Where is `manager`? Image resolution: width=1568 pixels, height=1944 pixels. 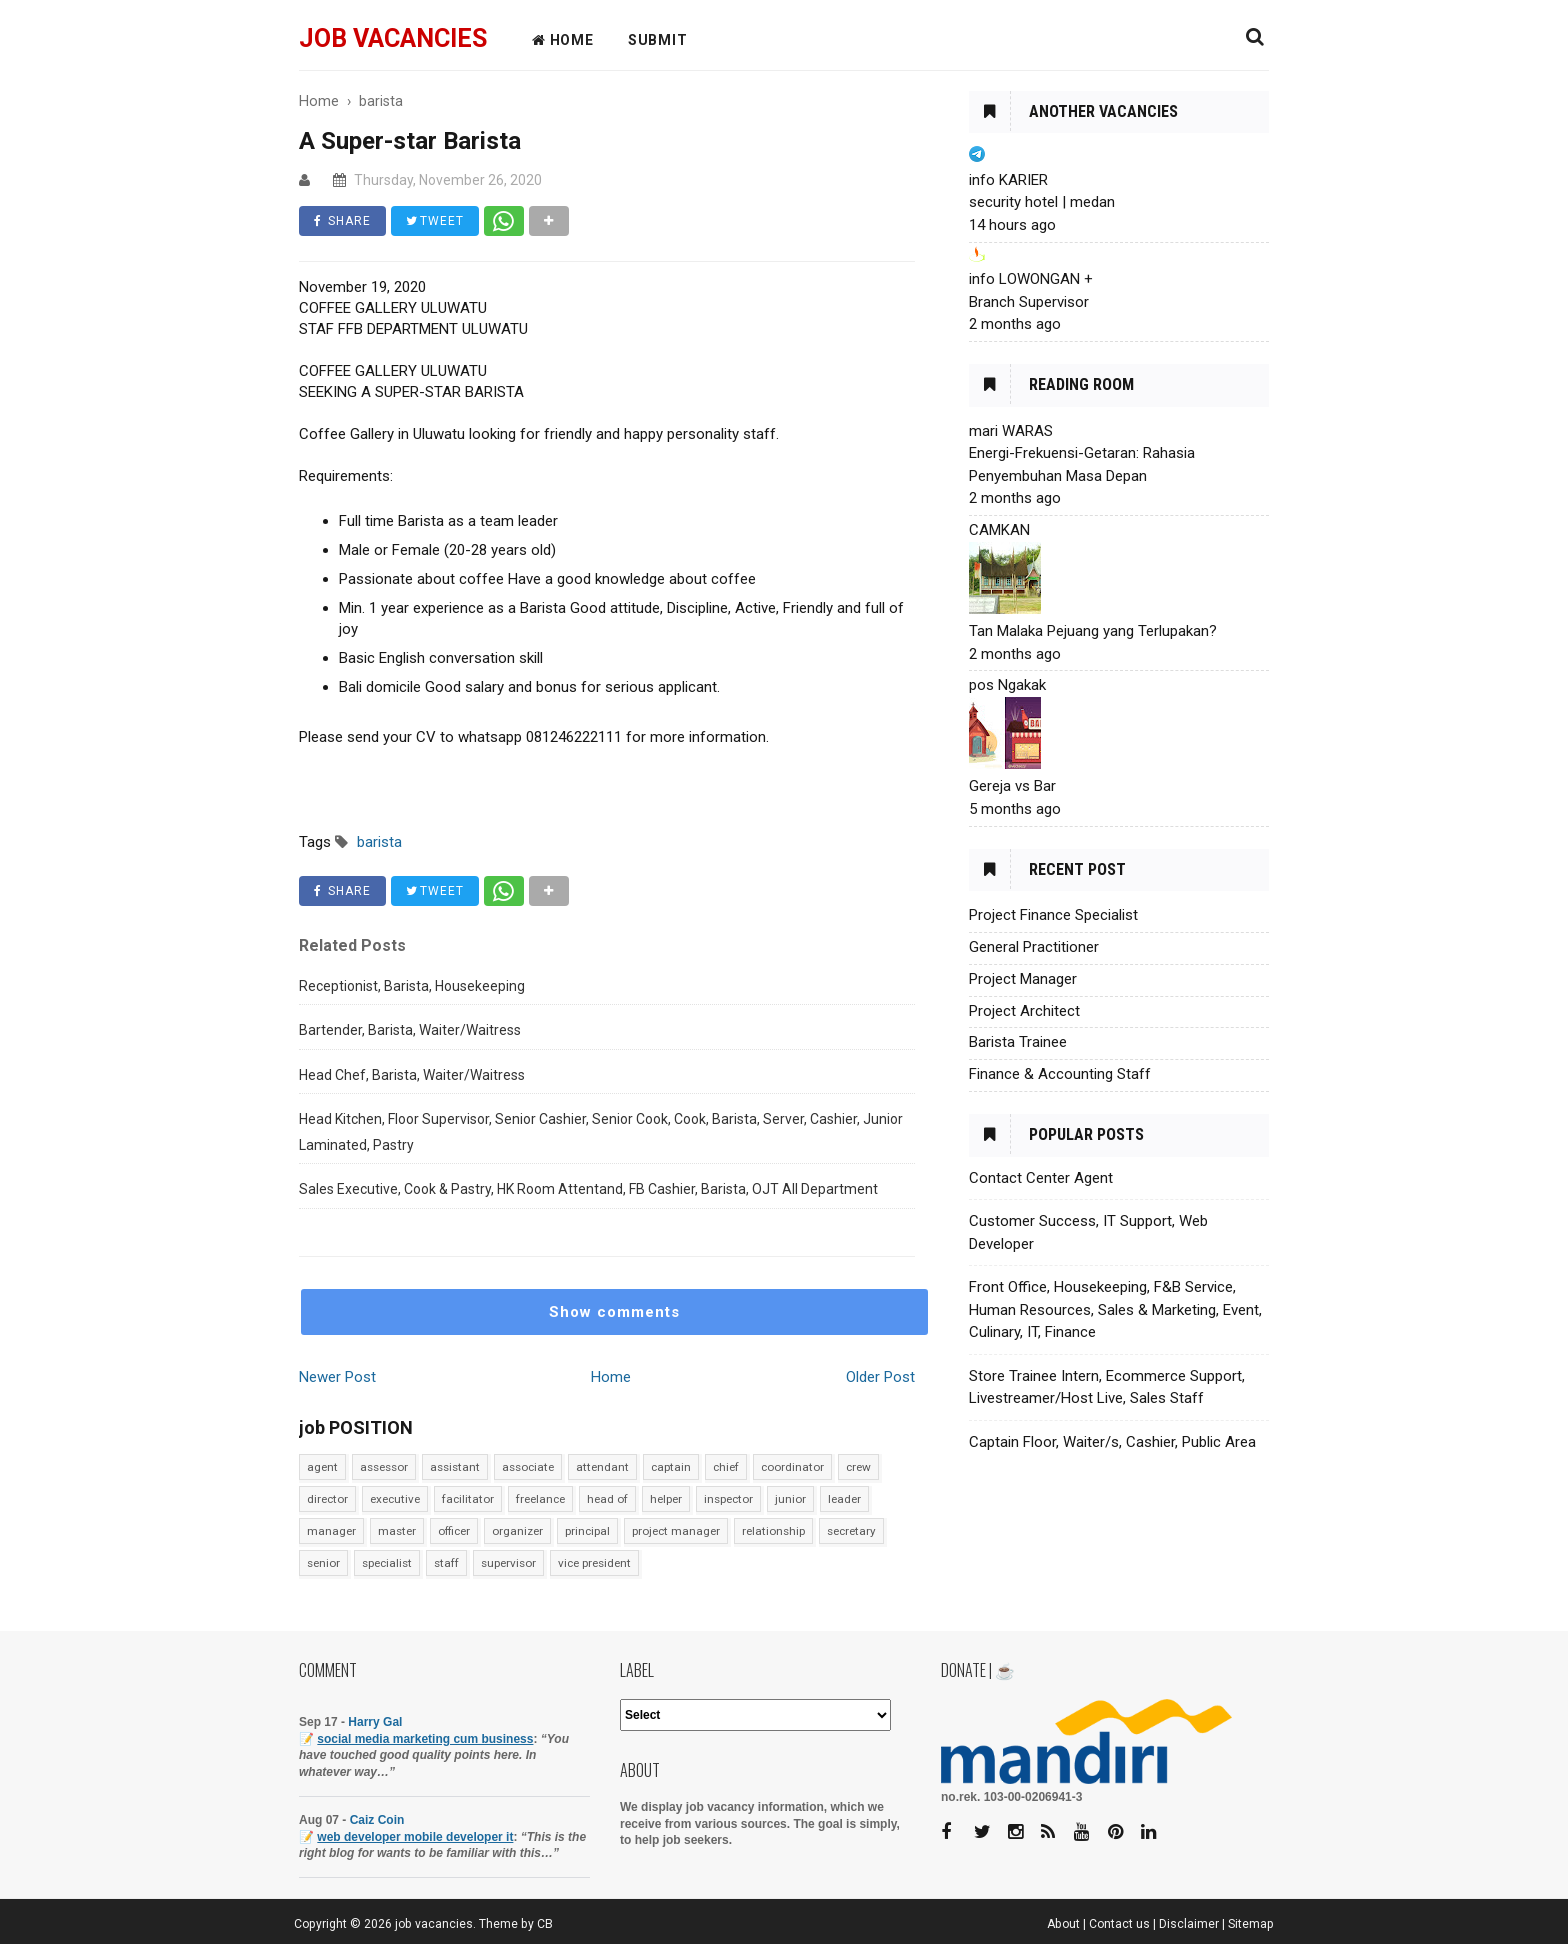
manager is located at coordinates (331, 1531).